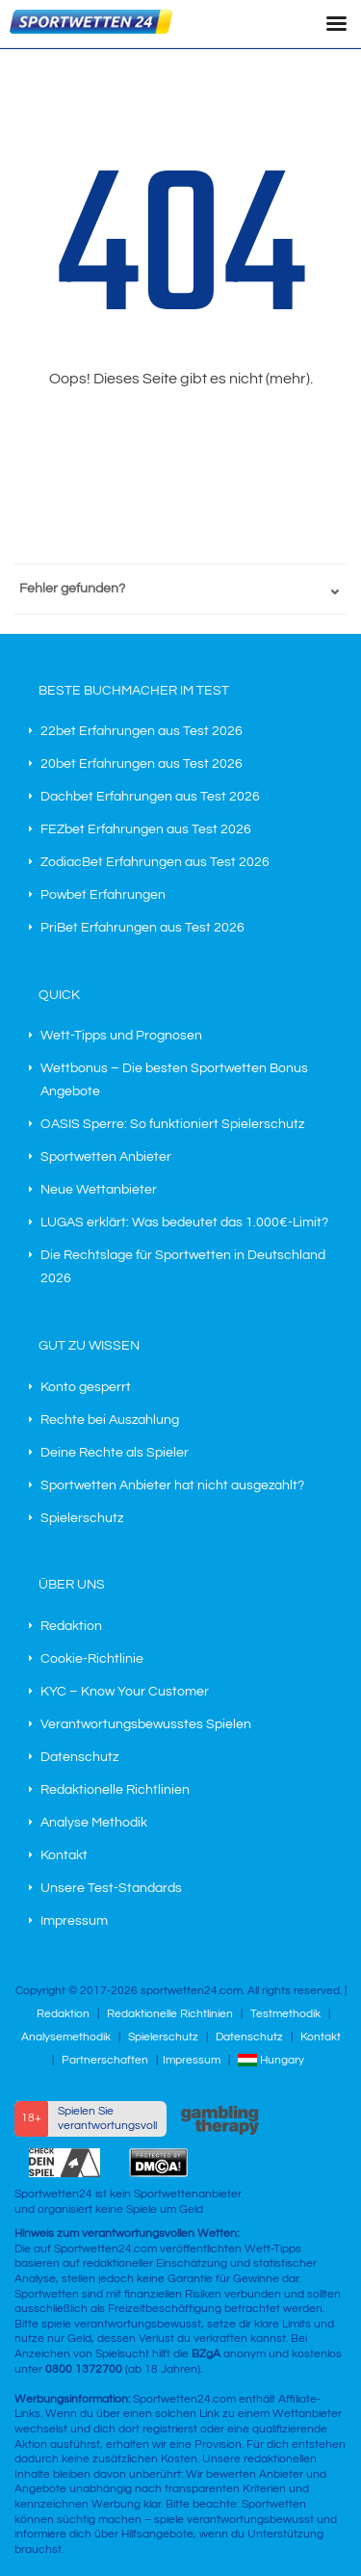 The image size is (361, 2576). What do you see at coordinates (114, 1452) in the screenshot?
I see `Deine Rechte als Spieler` at bounding box center [114, 1452].